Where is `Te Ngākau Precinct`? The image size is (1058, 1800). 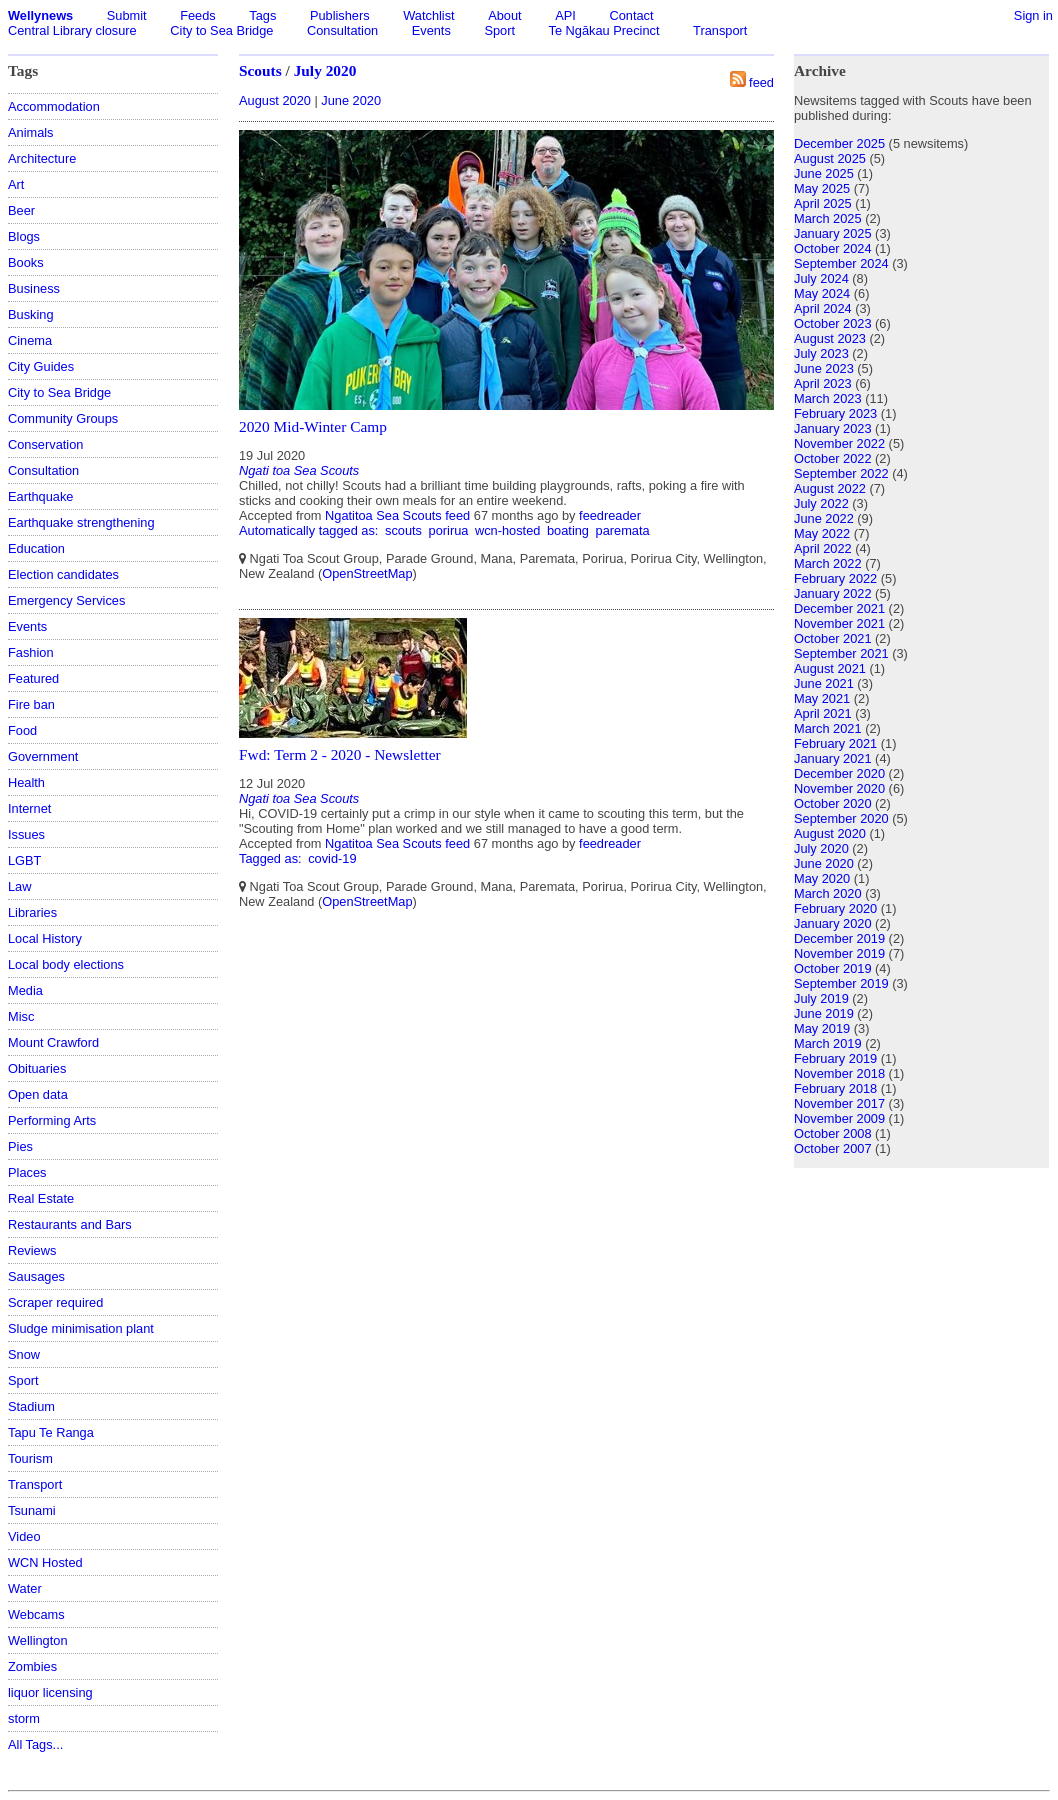 Te Ngākau Precinct is located at coordinates (604, 30).